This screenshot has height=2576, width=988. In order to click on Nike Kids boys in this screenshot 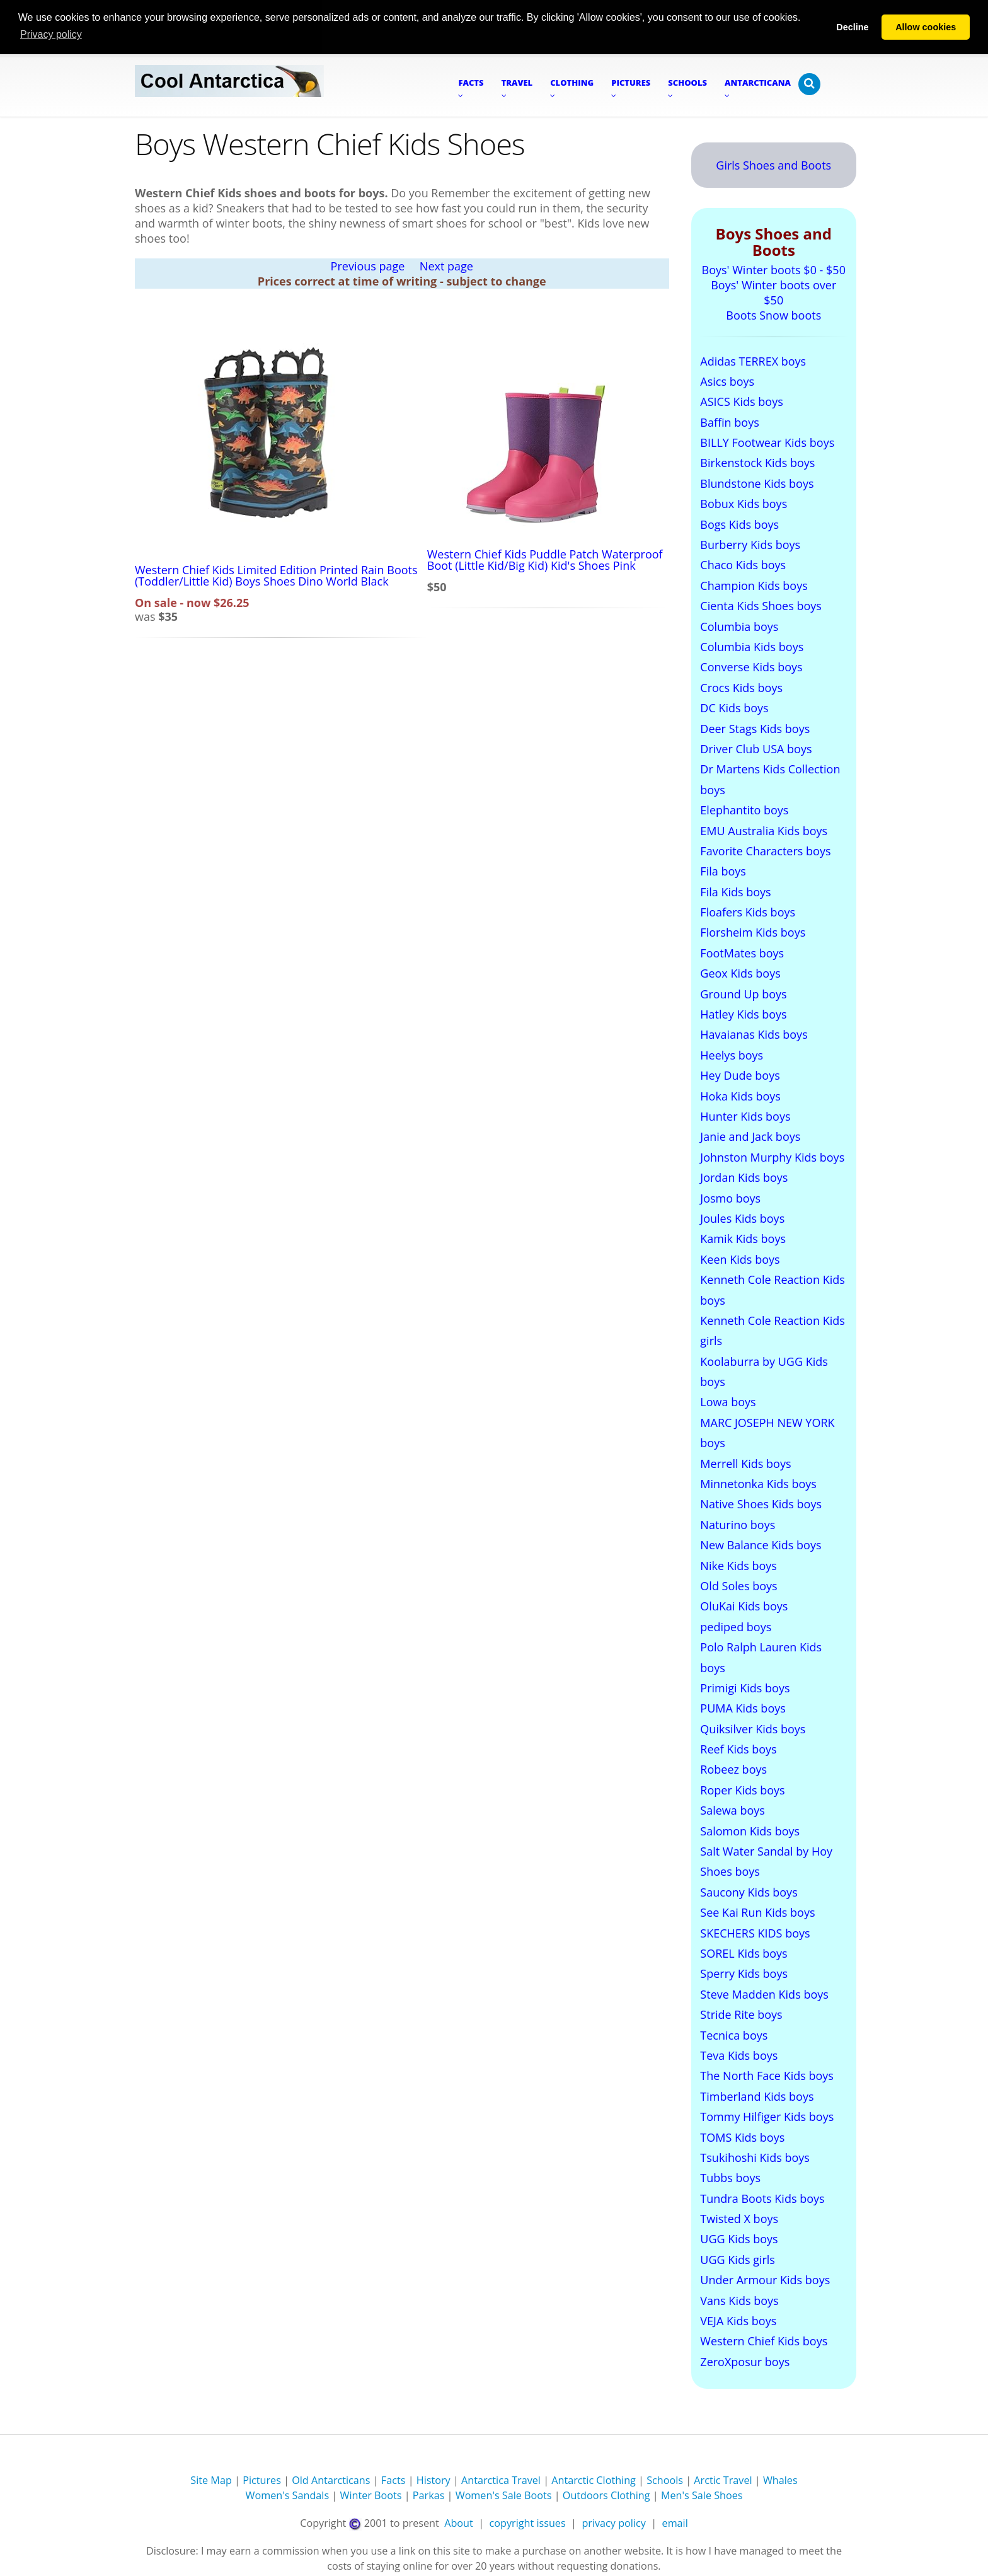, I will do `click(738, 1565)`.